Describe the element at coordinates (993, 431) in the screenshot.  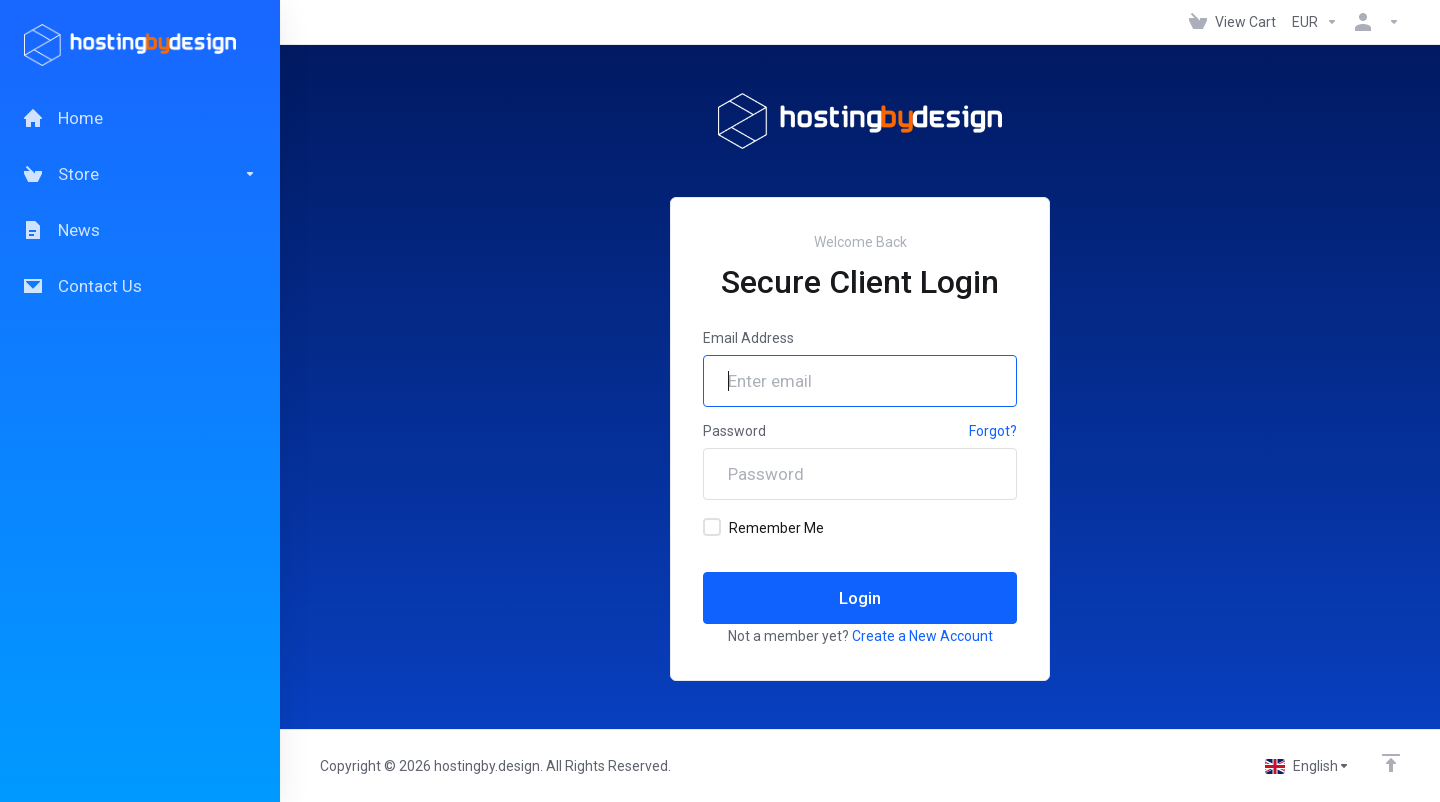
I see `Forgot?` at that location.